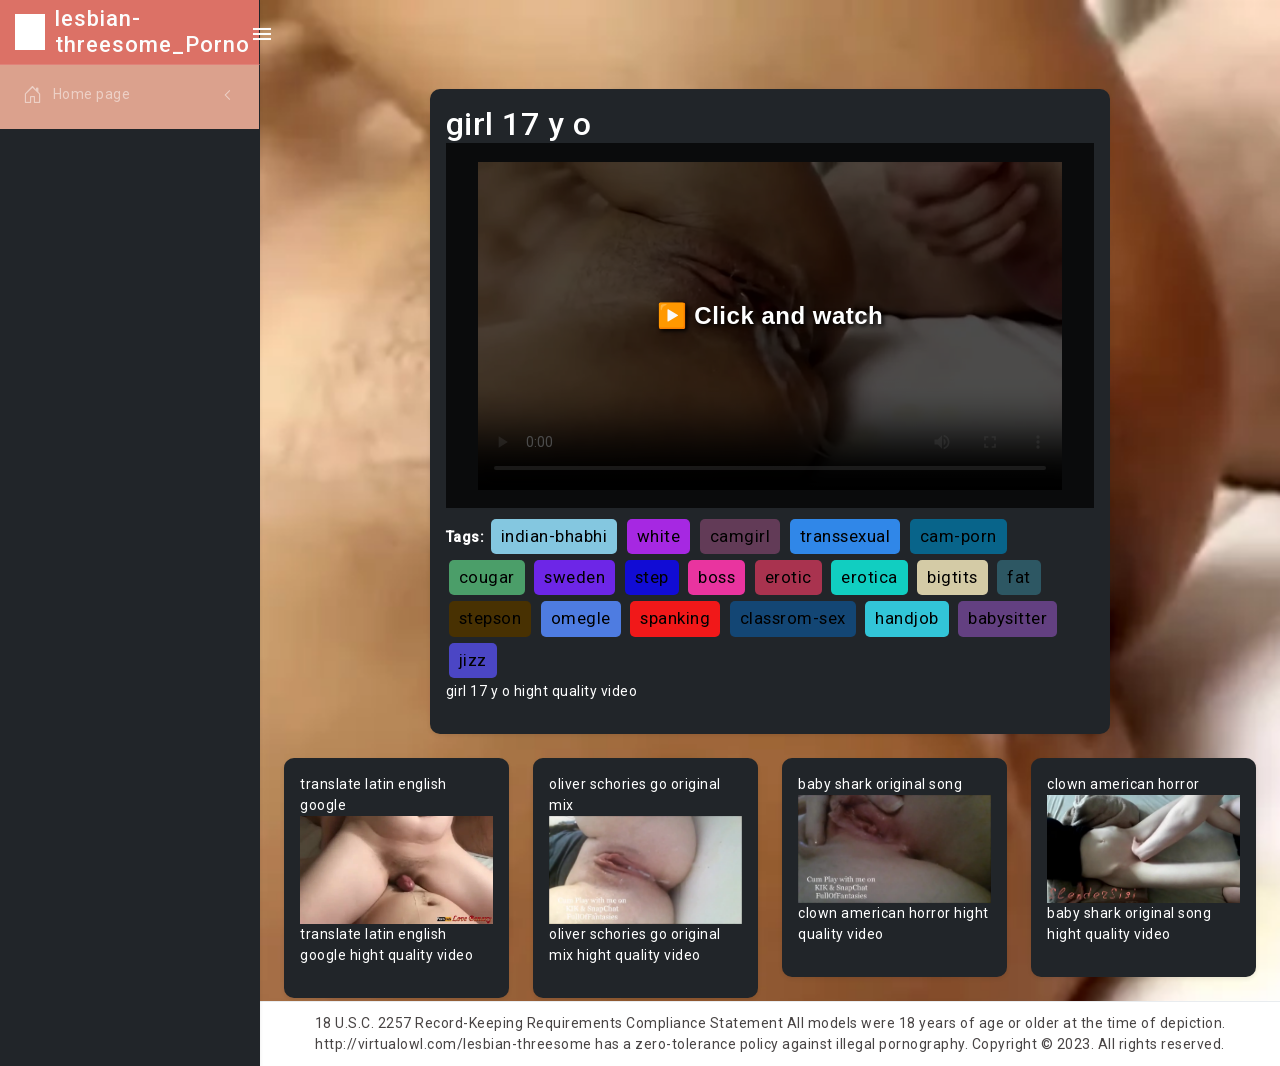 This screenshot has width=1280, height=1066. What do you see at coordinates (396, 870) in the screenshot?
I see `Your browser does not support the video tag.` at bounding box center [396, 870].